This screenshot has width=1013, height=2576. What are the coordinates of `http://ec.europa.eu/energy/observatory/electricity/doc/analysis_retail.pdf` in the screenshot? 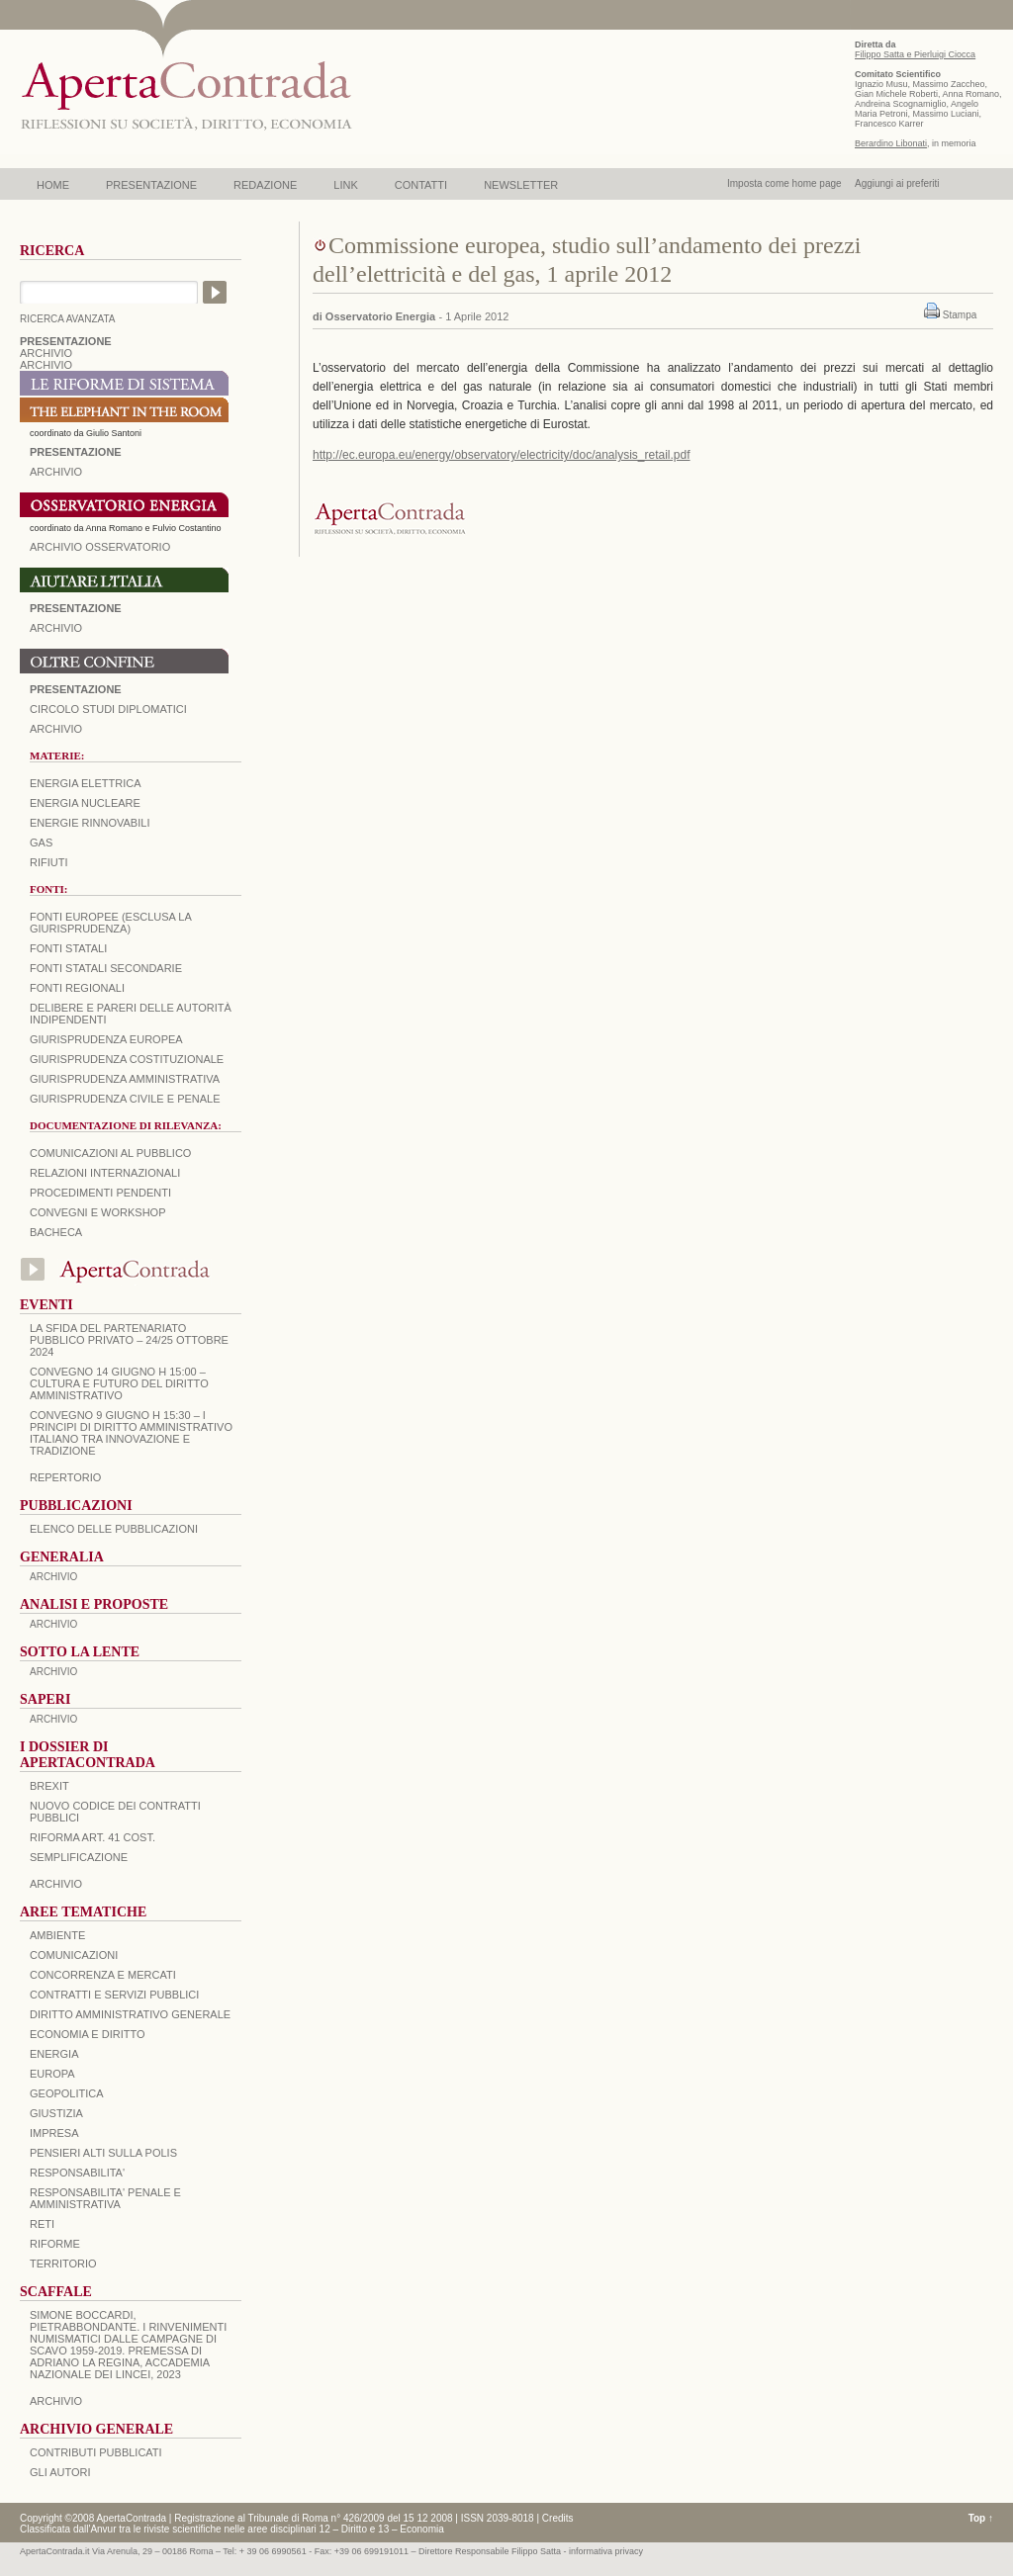 It's located at (502, 455).